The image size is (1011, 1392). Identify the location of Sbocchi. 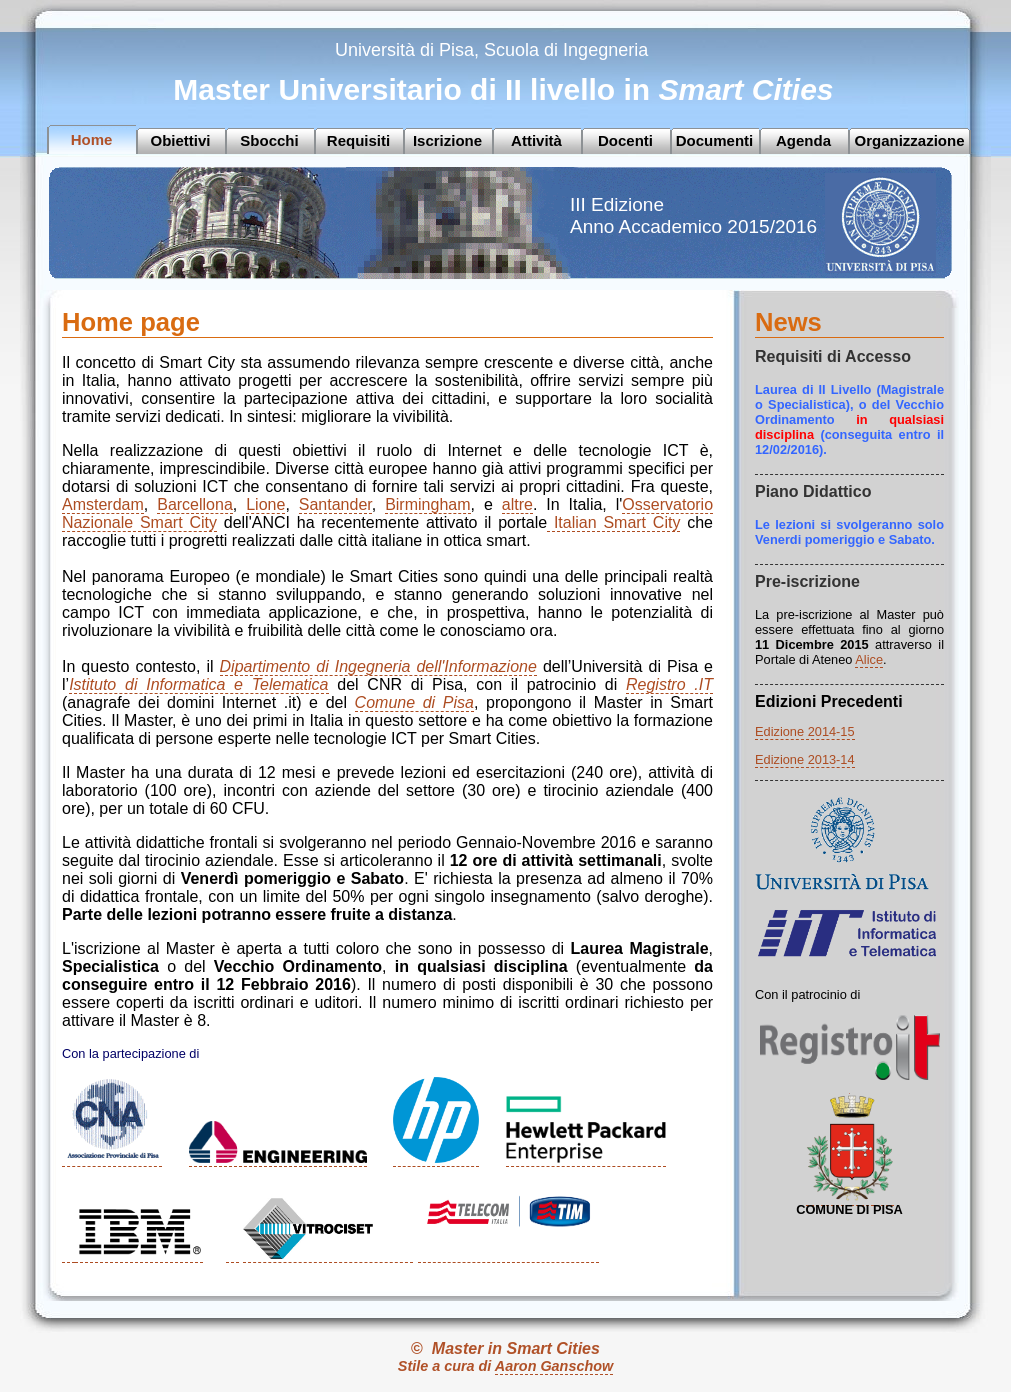
(269, 140).